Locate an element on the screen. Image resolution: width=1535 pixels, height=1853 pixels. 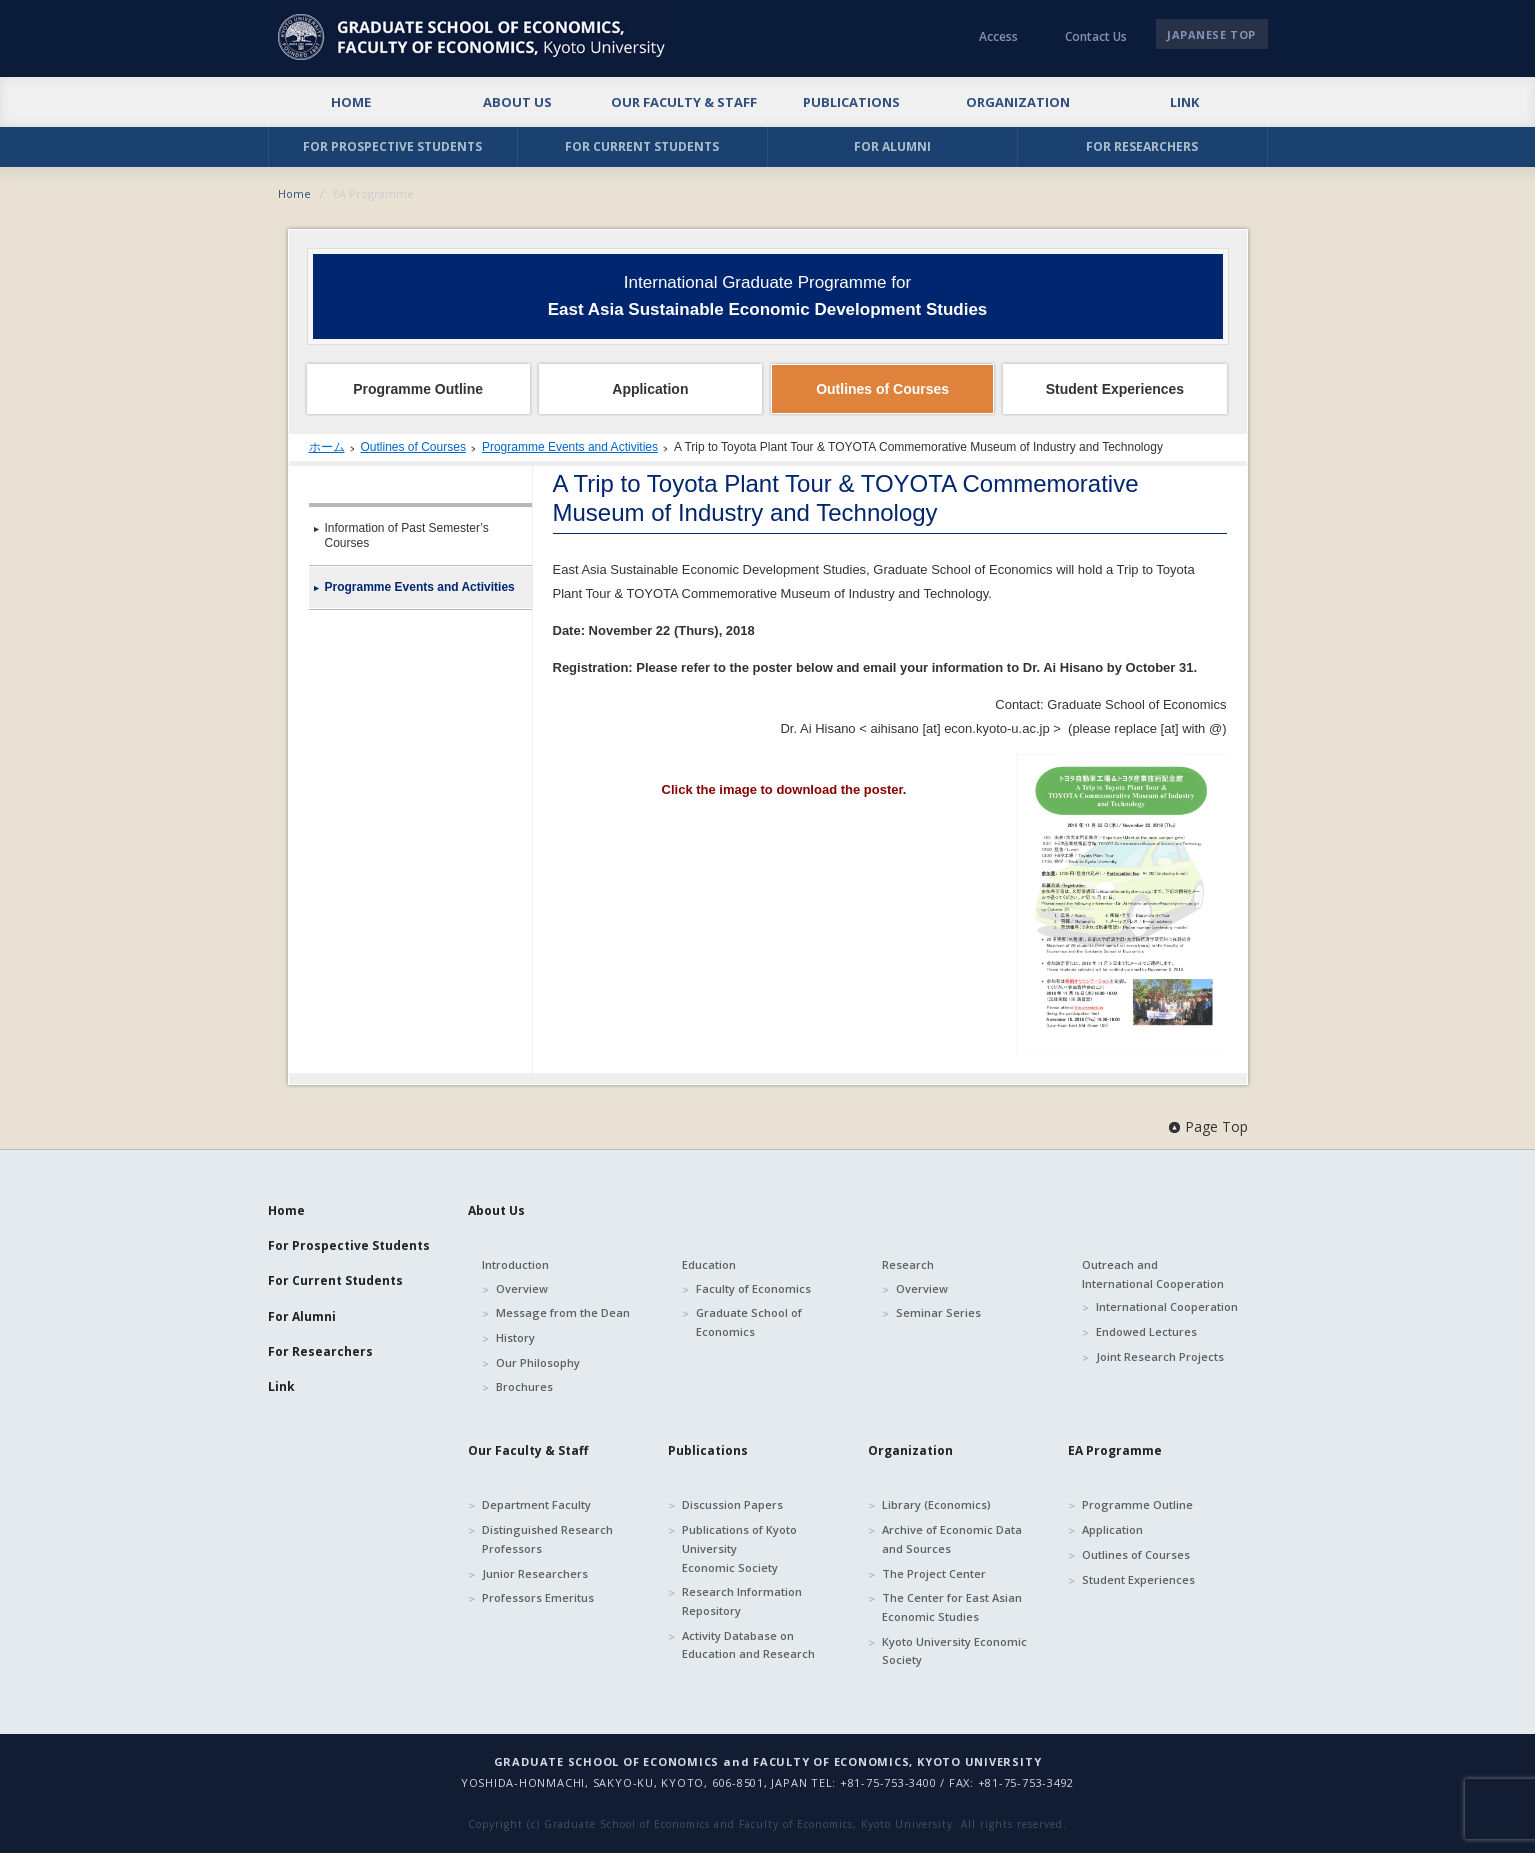
Overview is located at coordinates (522, 1288).